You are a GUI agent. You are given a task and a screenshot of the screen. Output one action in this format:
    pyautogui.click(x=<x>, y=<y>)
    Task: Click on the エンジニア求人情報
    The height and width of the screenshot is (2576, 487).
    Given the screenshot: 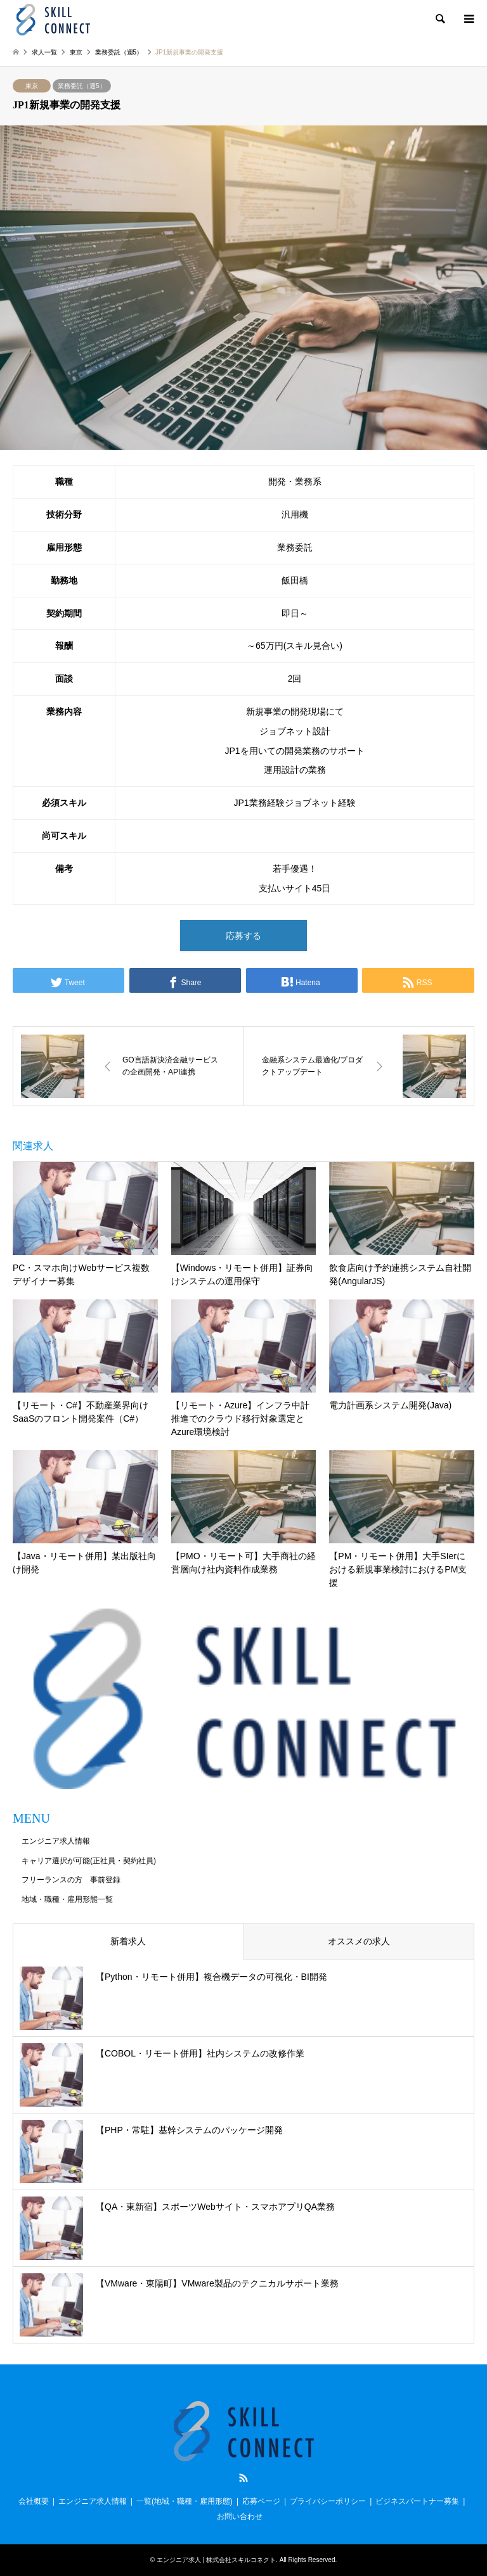 What is the action you would take?
    pyautogui.click(x=56, y=1841)
    